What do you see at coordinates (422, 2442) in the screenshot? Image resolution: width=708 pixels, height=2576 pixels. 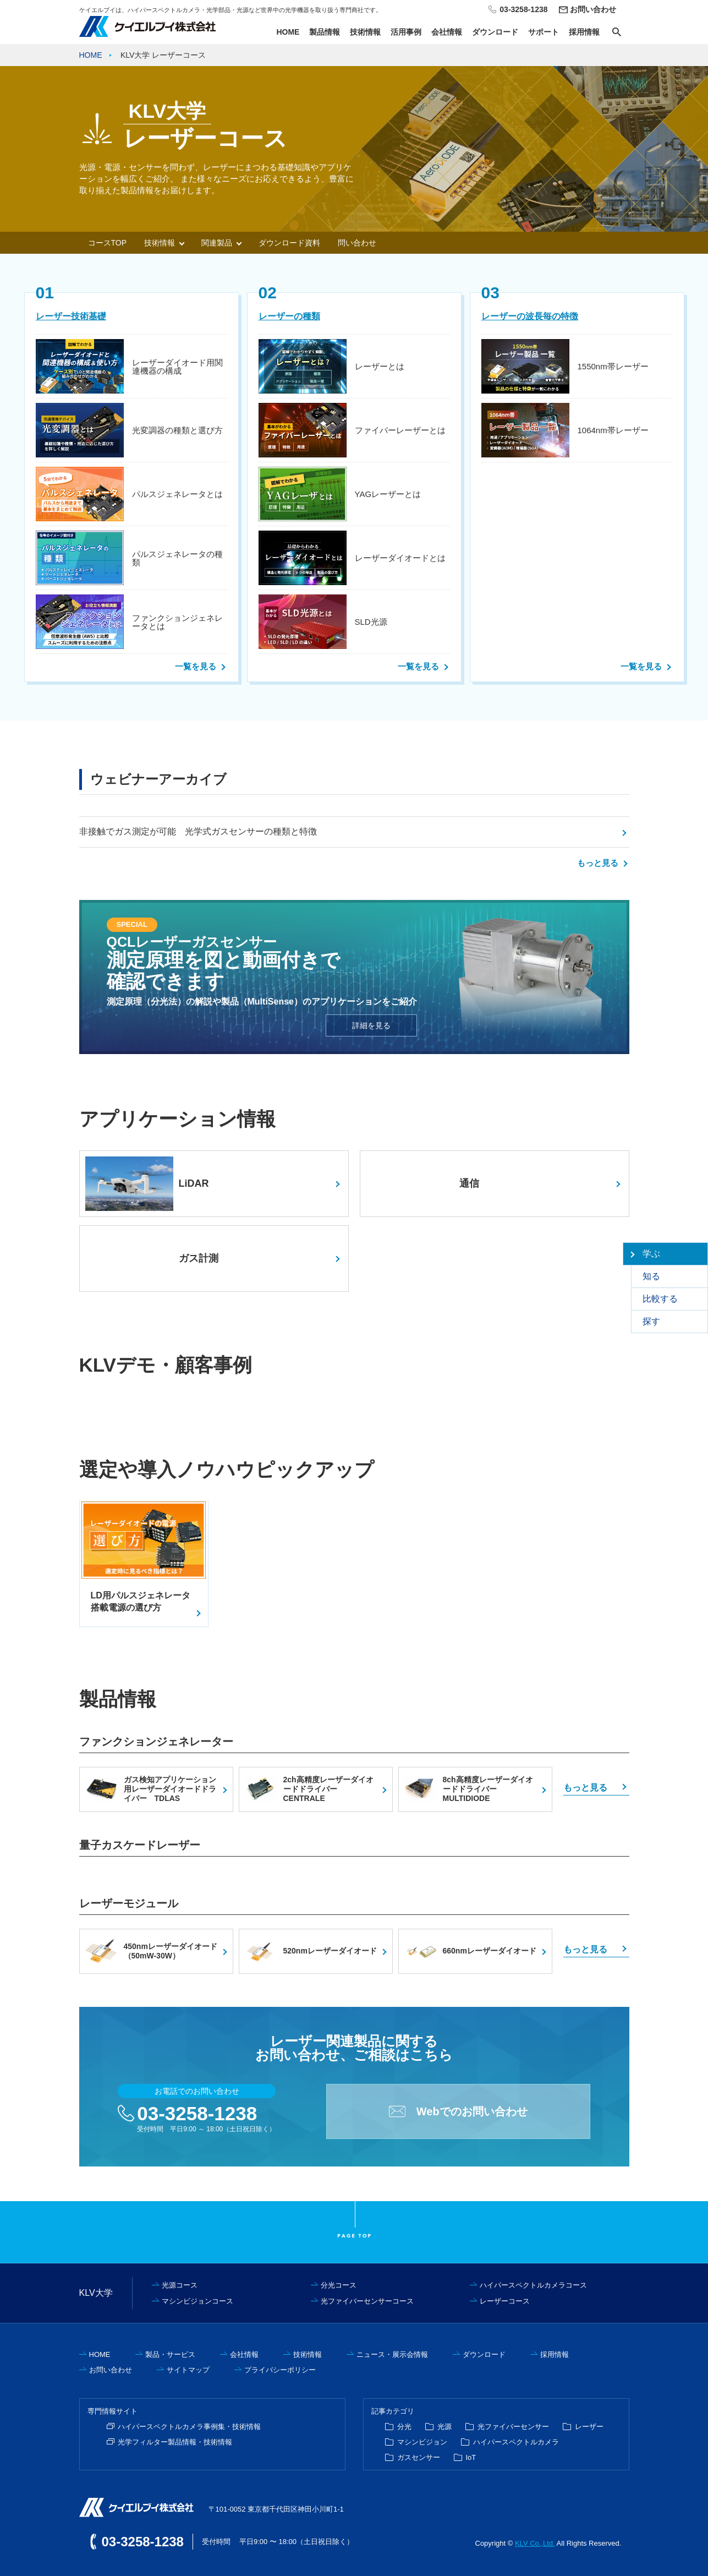 I see `マシンビジョン` at bounding box center [422, 2442].